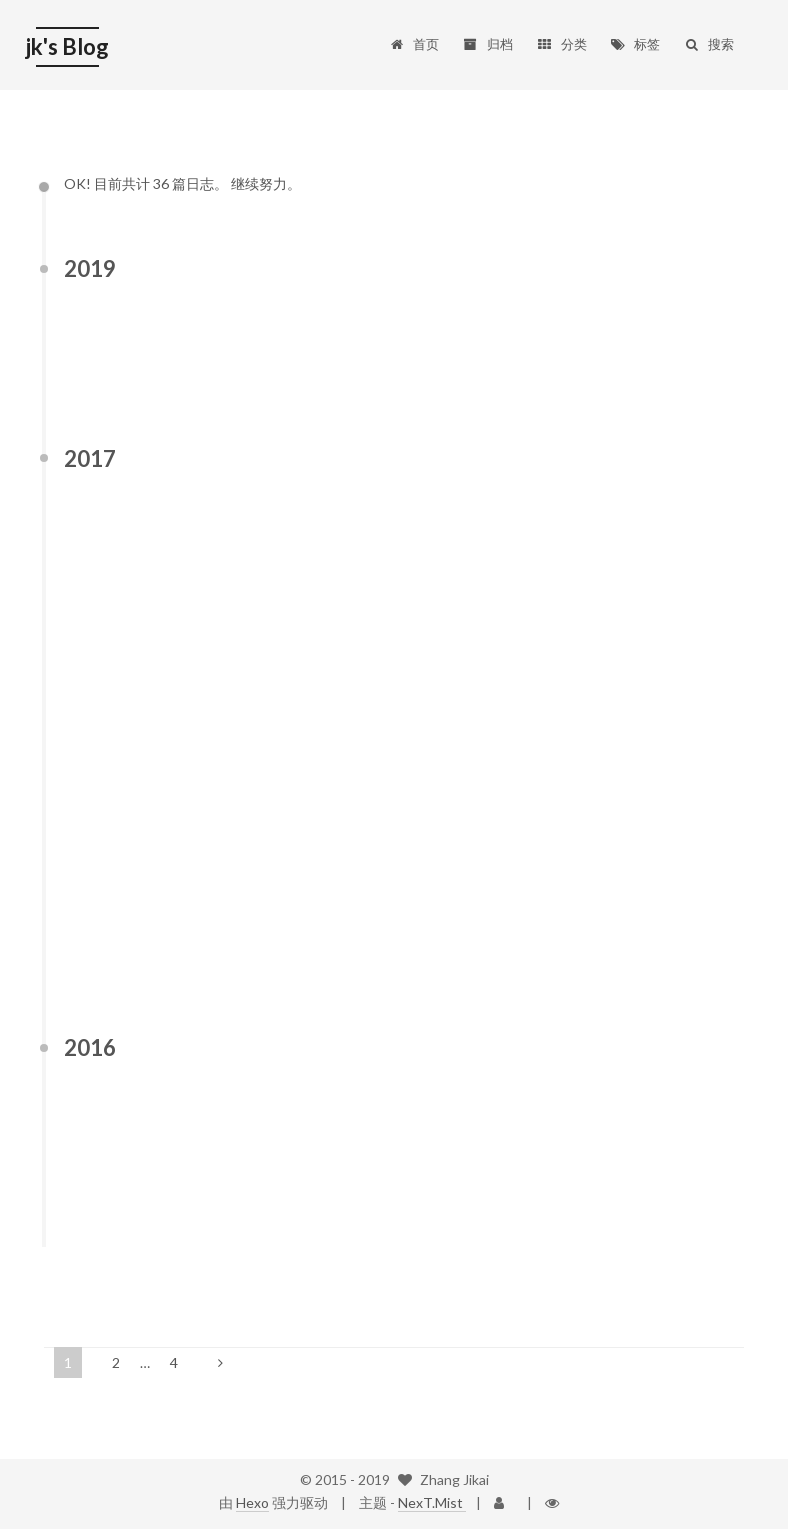 Image resolution: width=788 pixels, height=1529 pixels. Describe the element at coordinates (487, 28) in the screenshot. I see `归档` at that location.